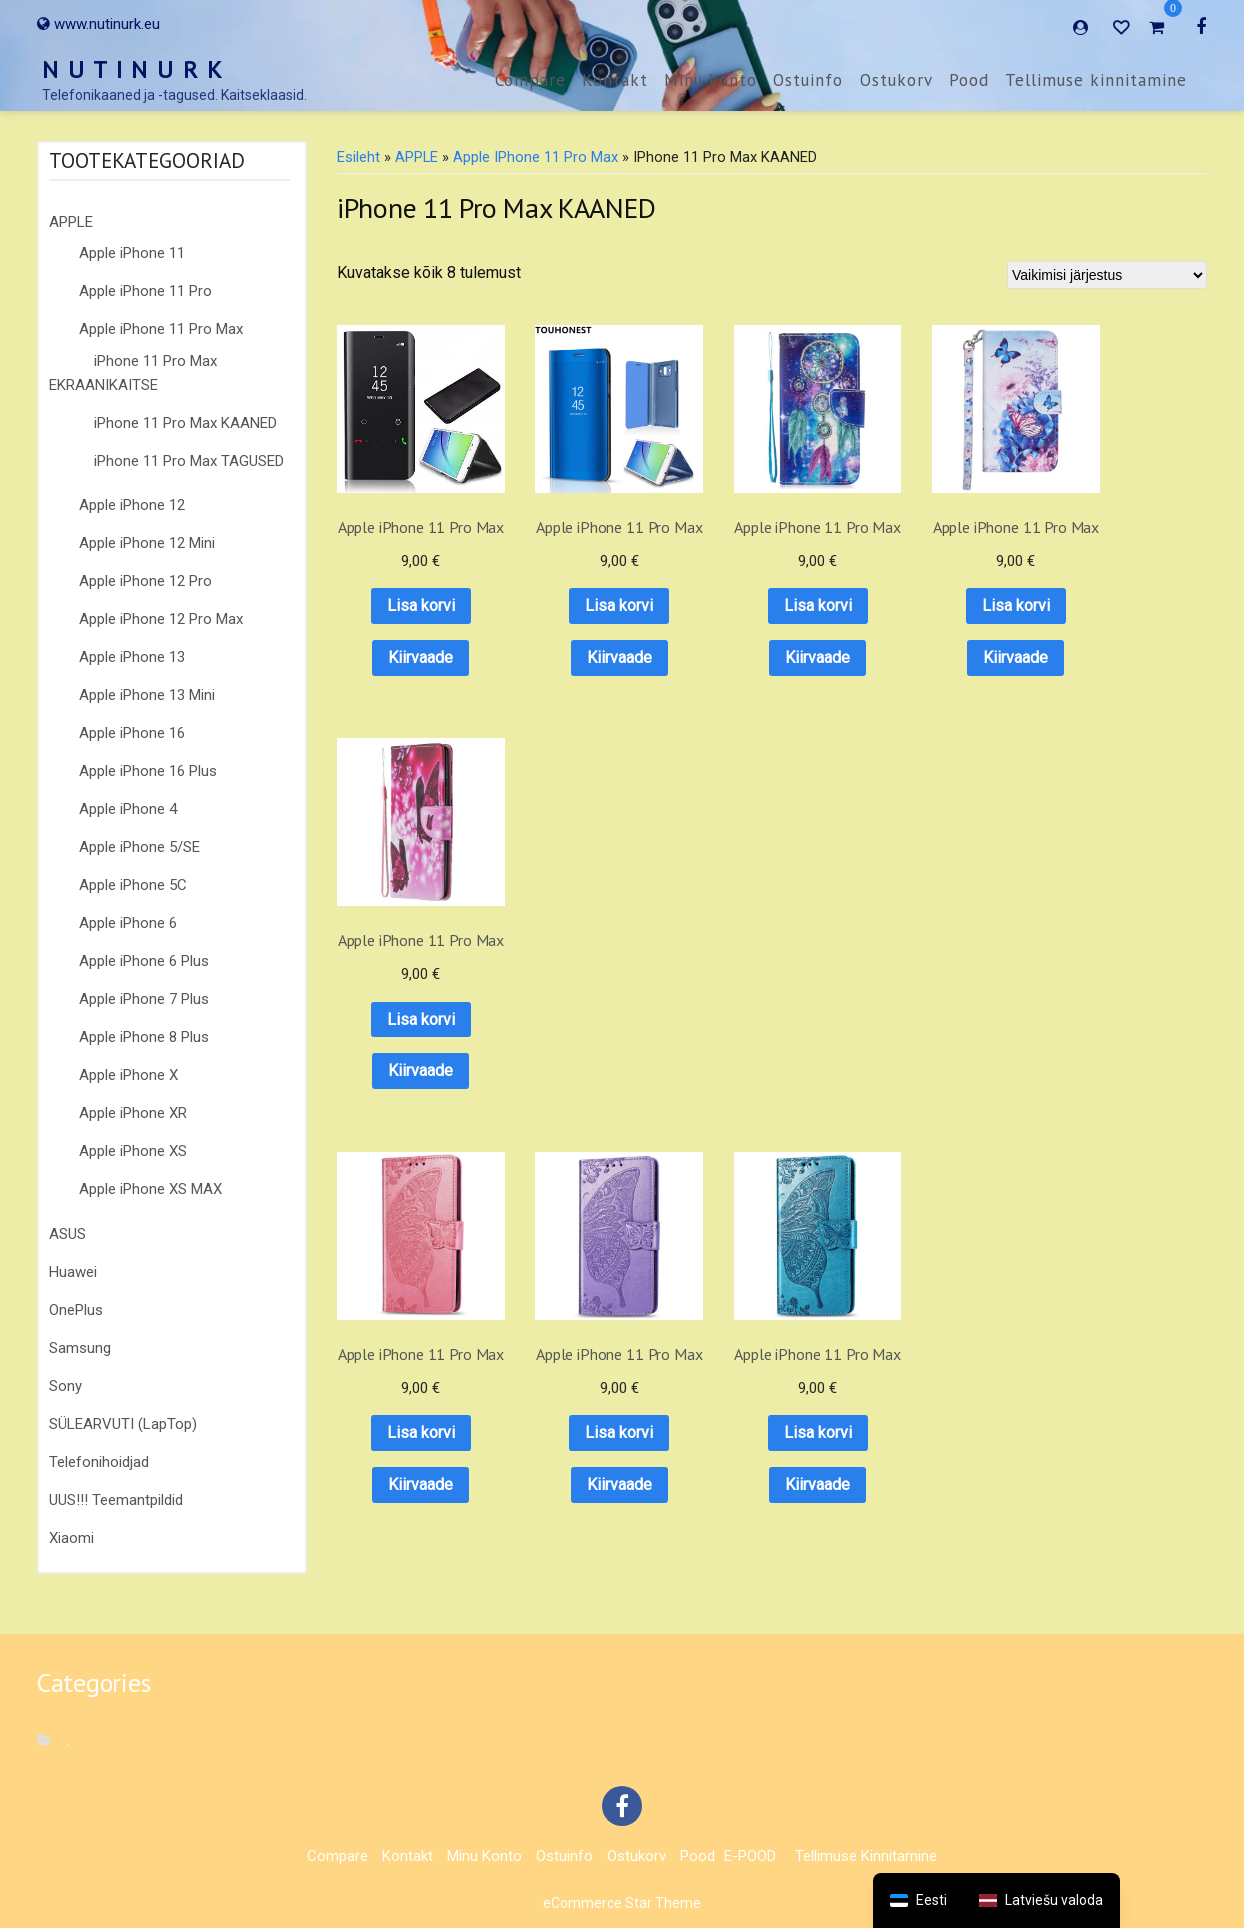  I want to click on ASUS, so click(67, 1234).